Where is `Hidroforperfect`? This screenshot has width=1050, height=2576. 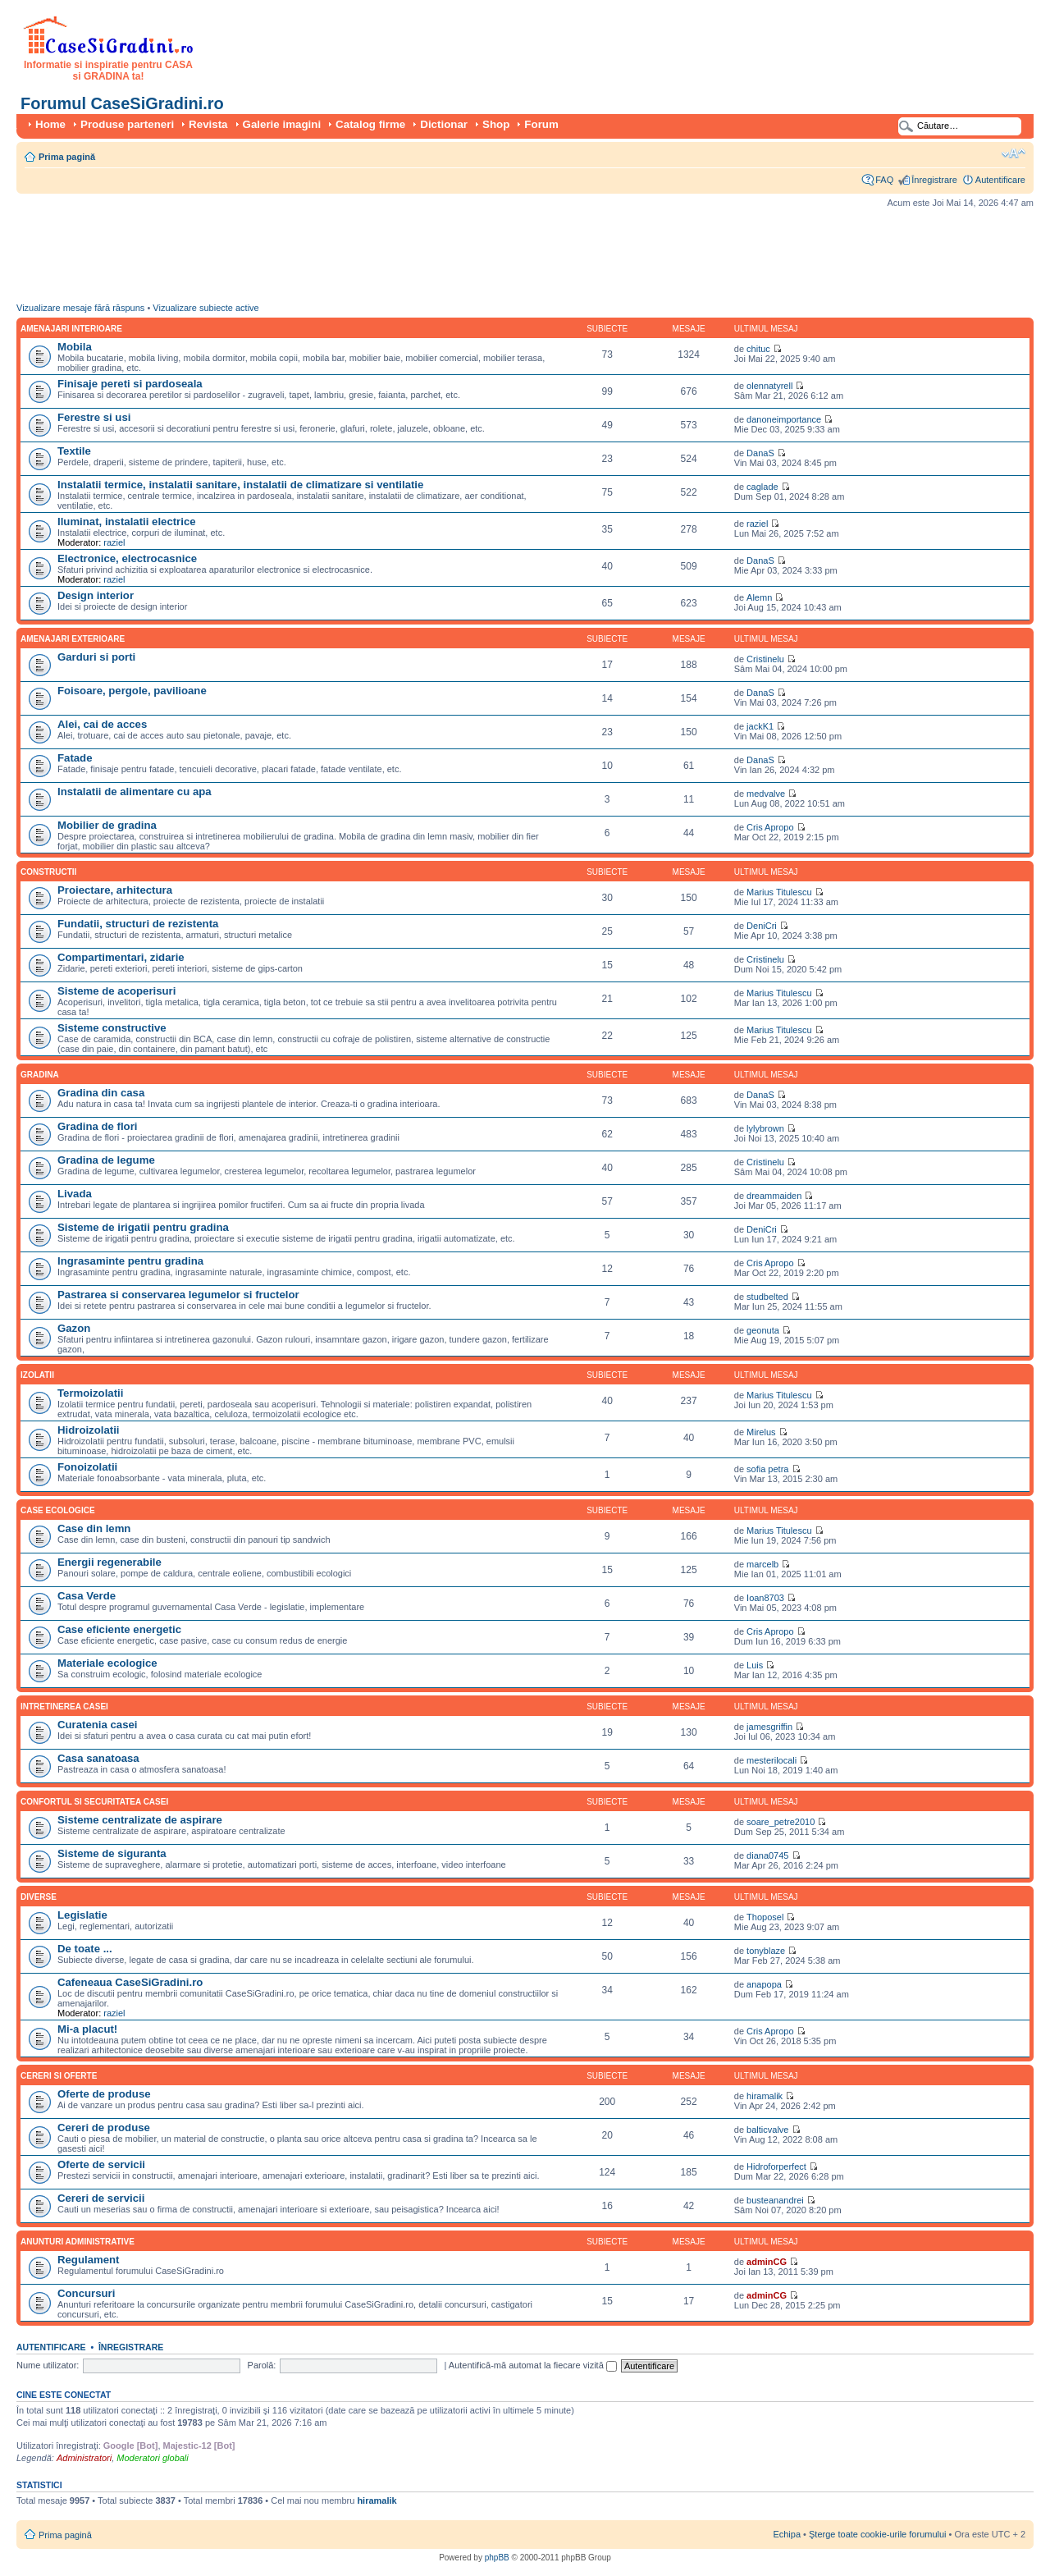 Hidroforperfect is located at coordinates (776, 2166).